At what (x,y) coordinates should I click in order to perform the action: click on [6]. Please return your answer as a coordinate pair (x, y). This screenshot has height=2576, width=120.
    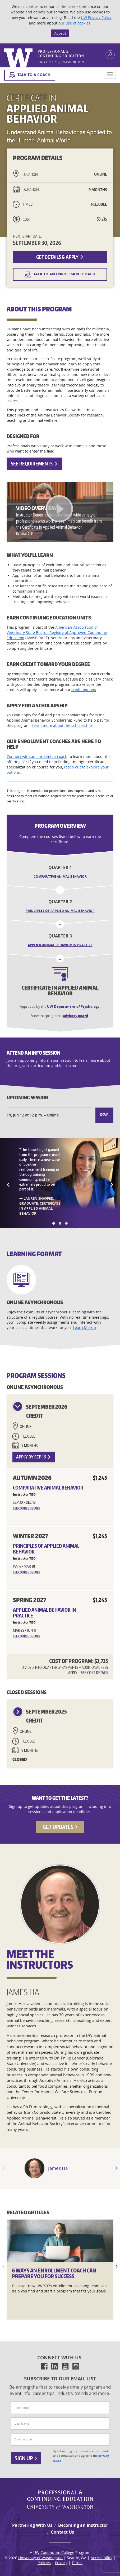
    Looking at the image, I should click on (60, 2241).